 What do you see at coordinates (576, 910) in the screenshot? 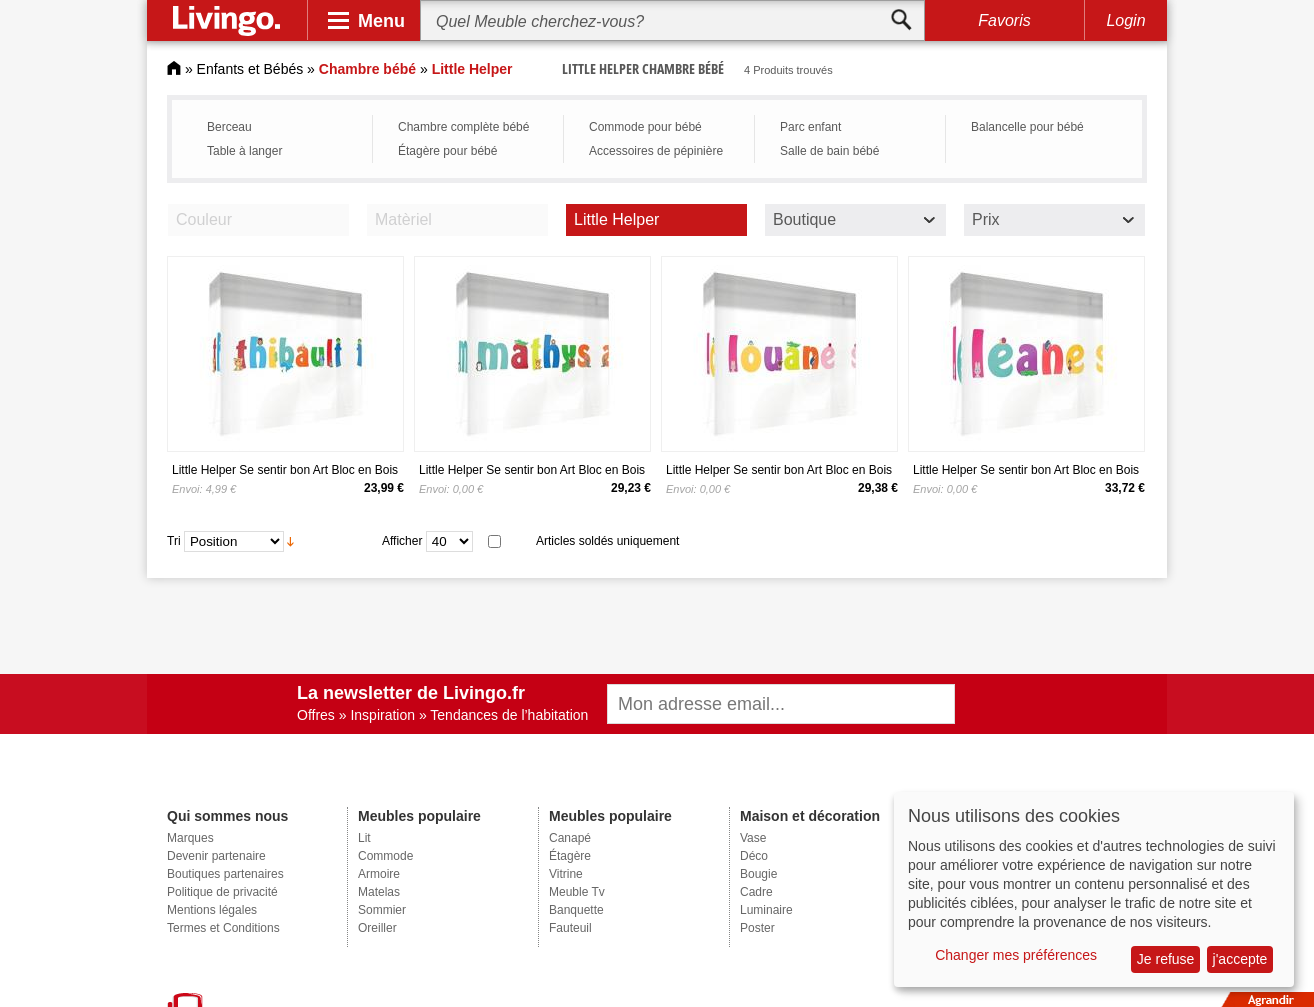
I see `Banquette` at bounding box center [576, 910].